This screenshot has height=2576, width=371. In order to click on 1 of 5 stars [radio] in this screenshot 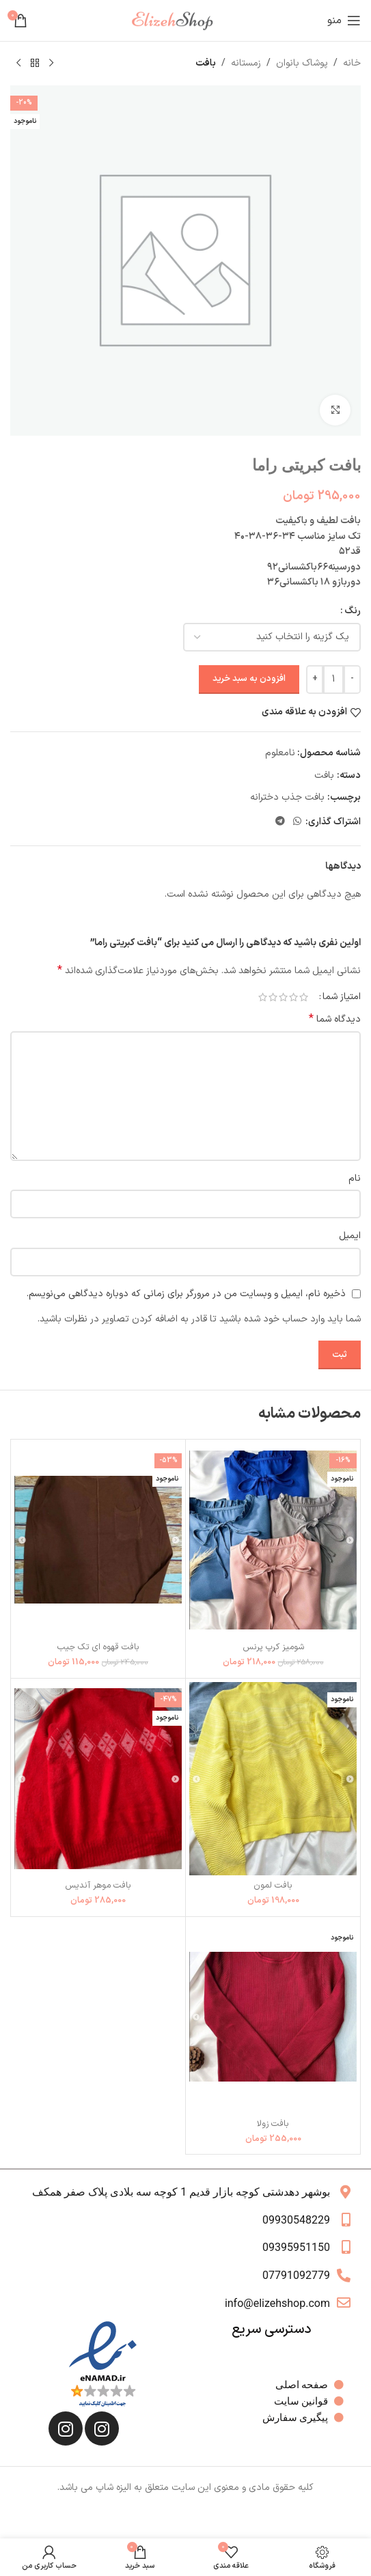, I will do `click(304, 997)`.